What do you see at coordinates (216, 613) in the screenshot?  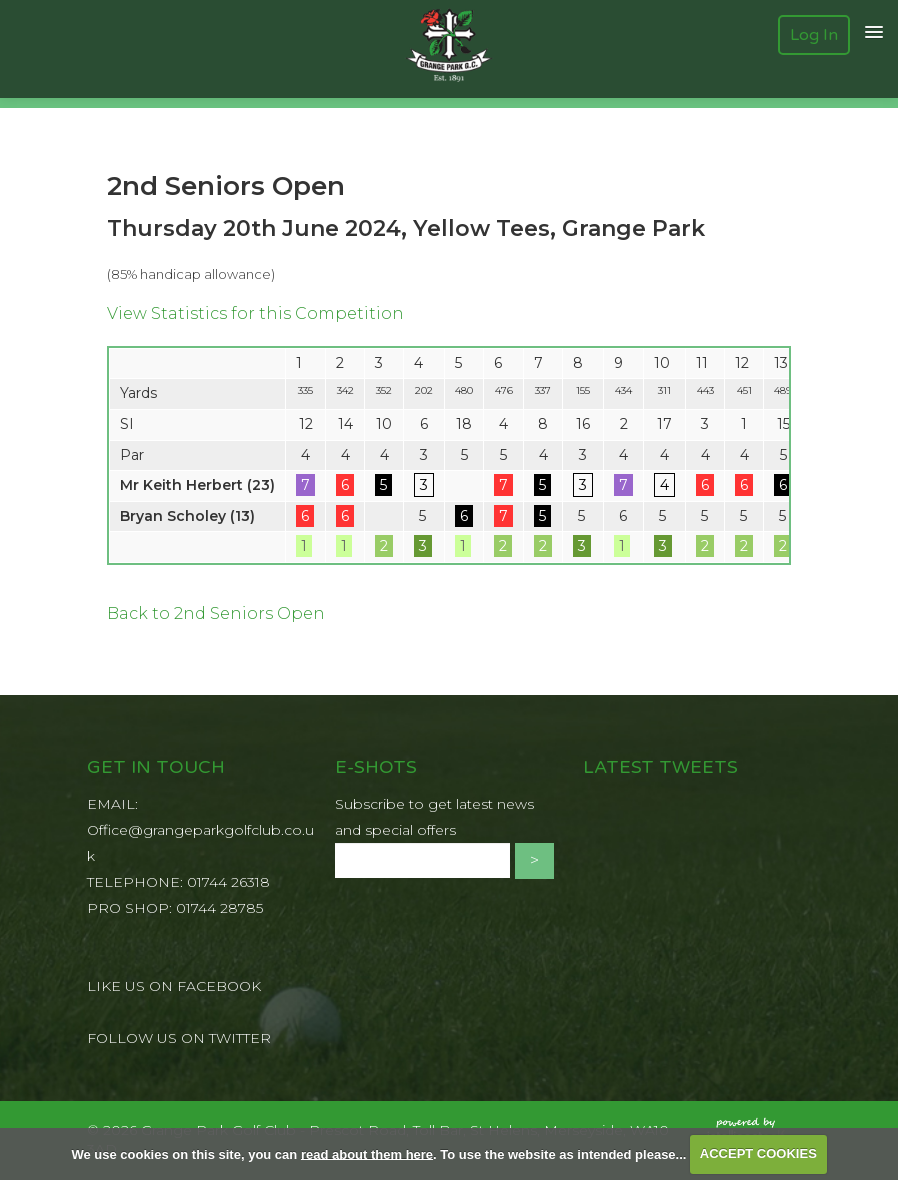 I see `Back to 2nd Seniors Open` at bounding box center [216, 613].